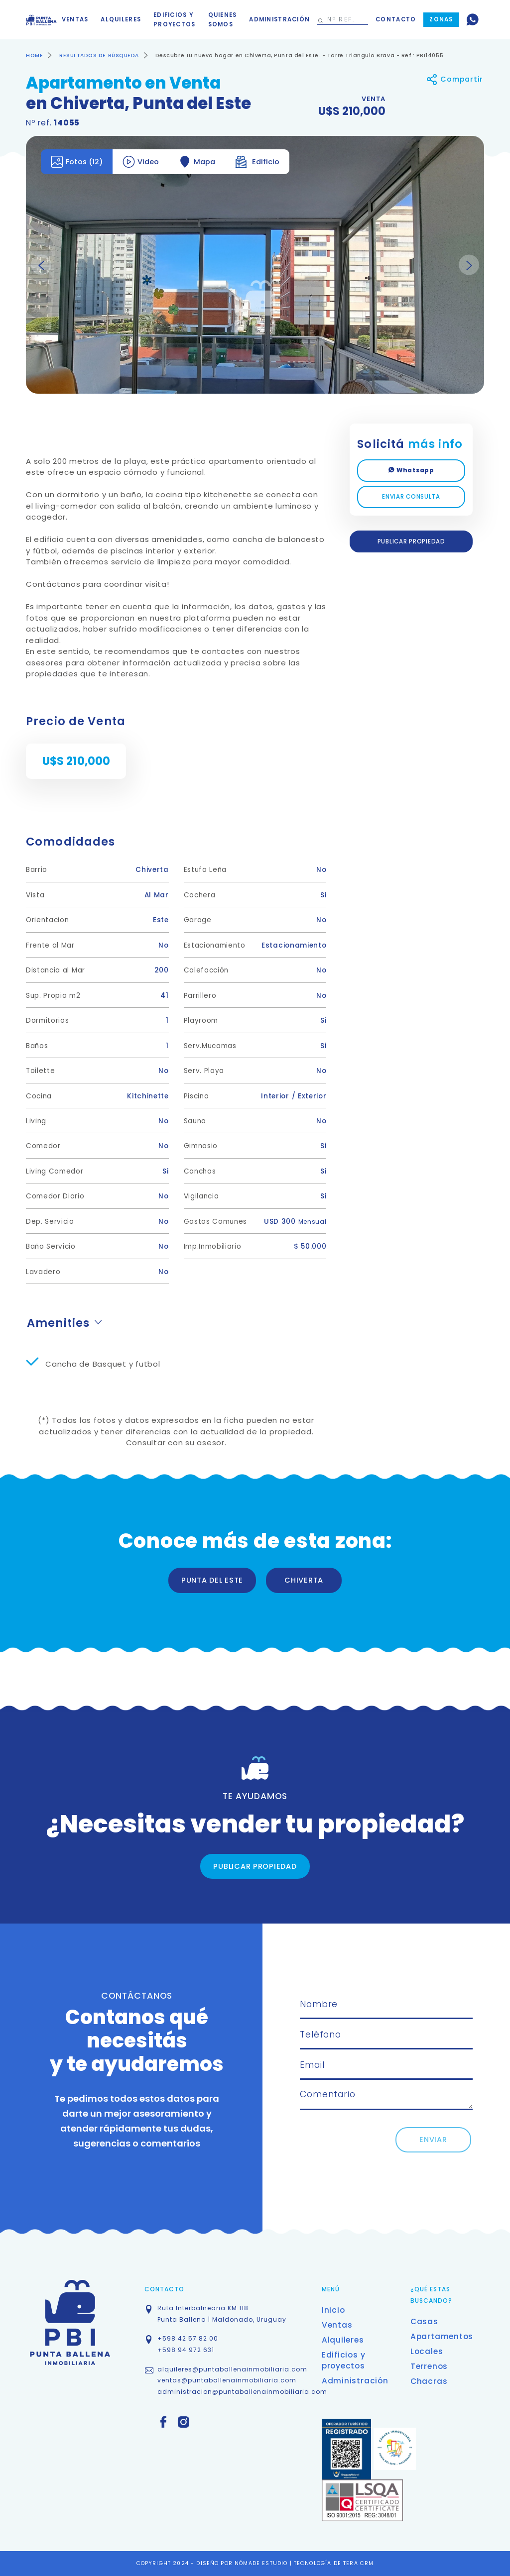  What do you see at coordinates (75, 19) in the screenshot?
I see `Ventas` at bounding box center [75, 19].